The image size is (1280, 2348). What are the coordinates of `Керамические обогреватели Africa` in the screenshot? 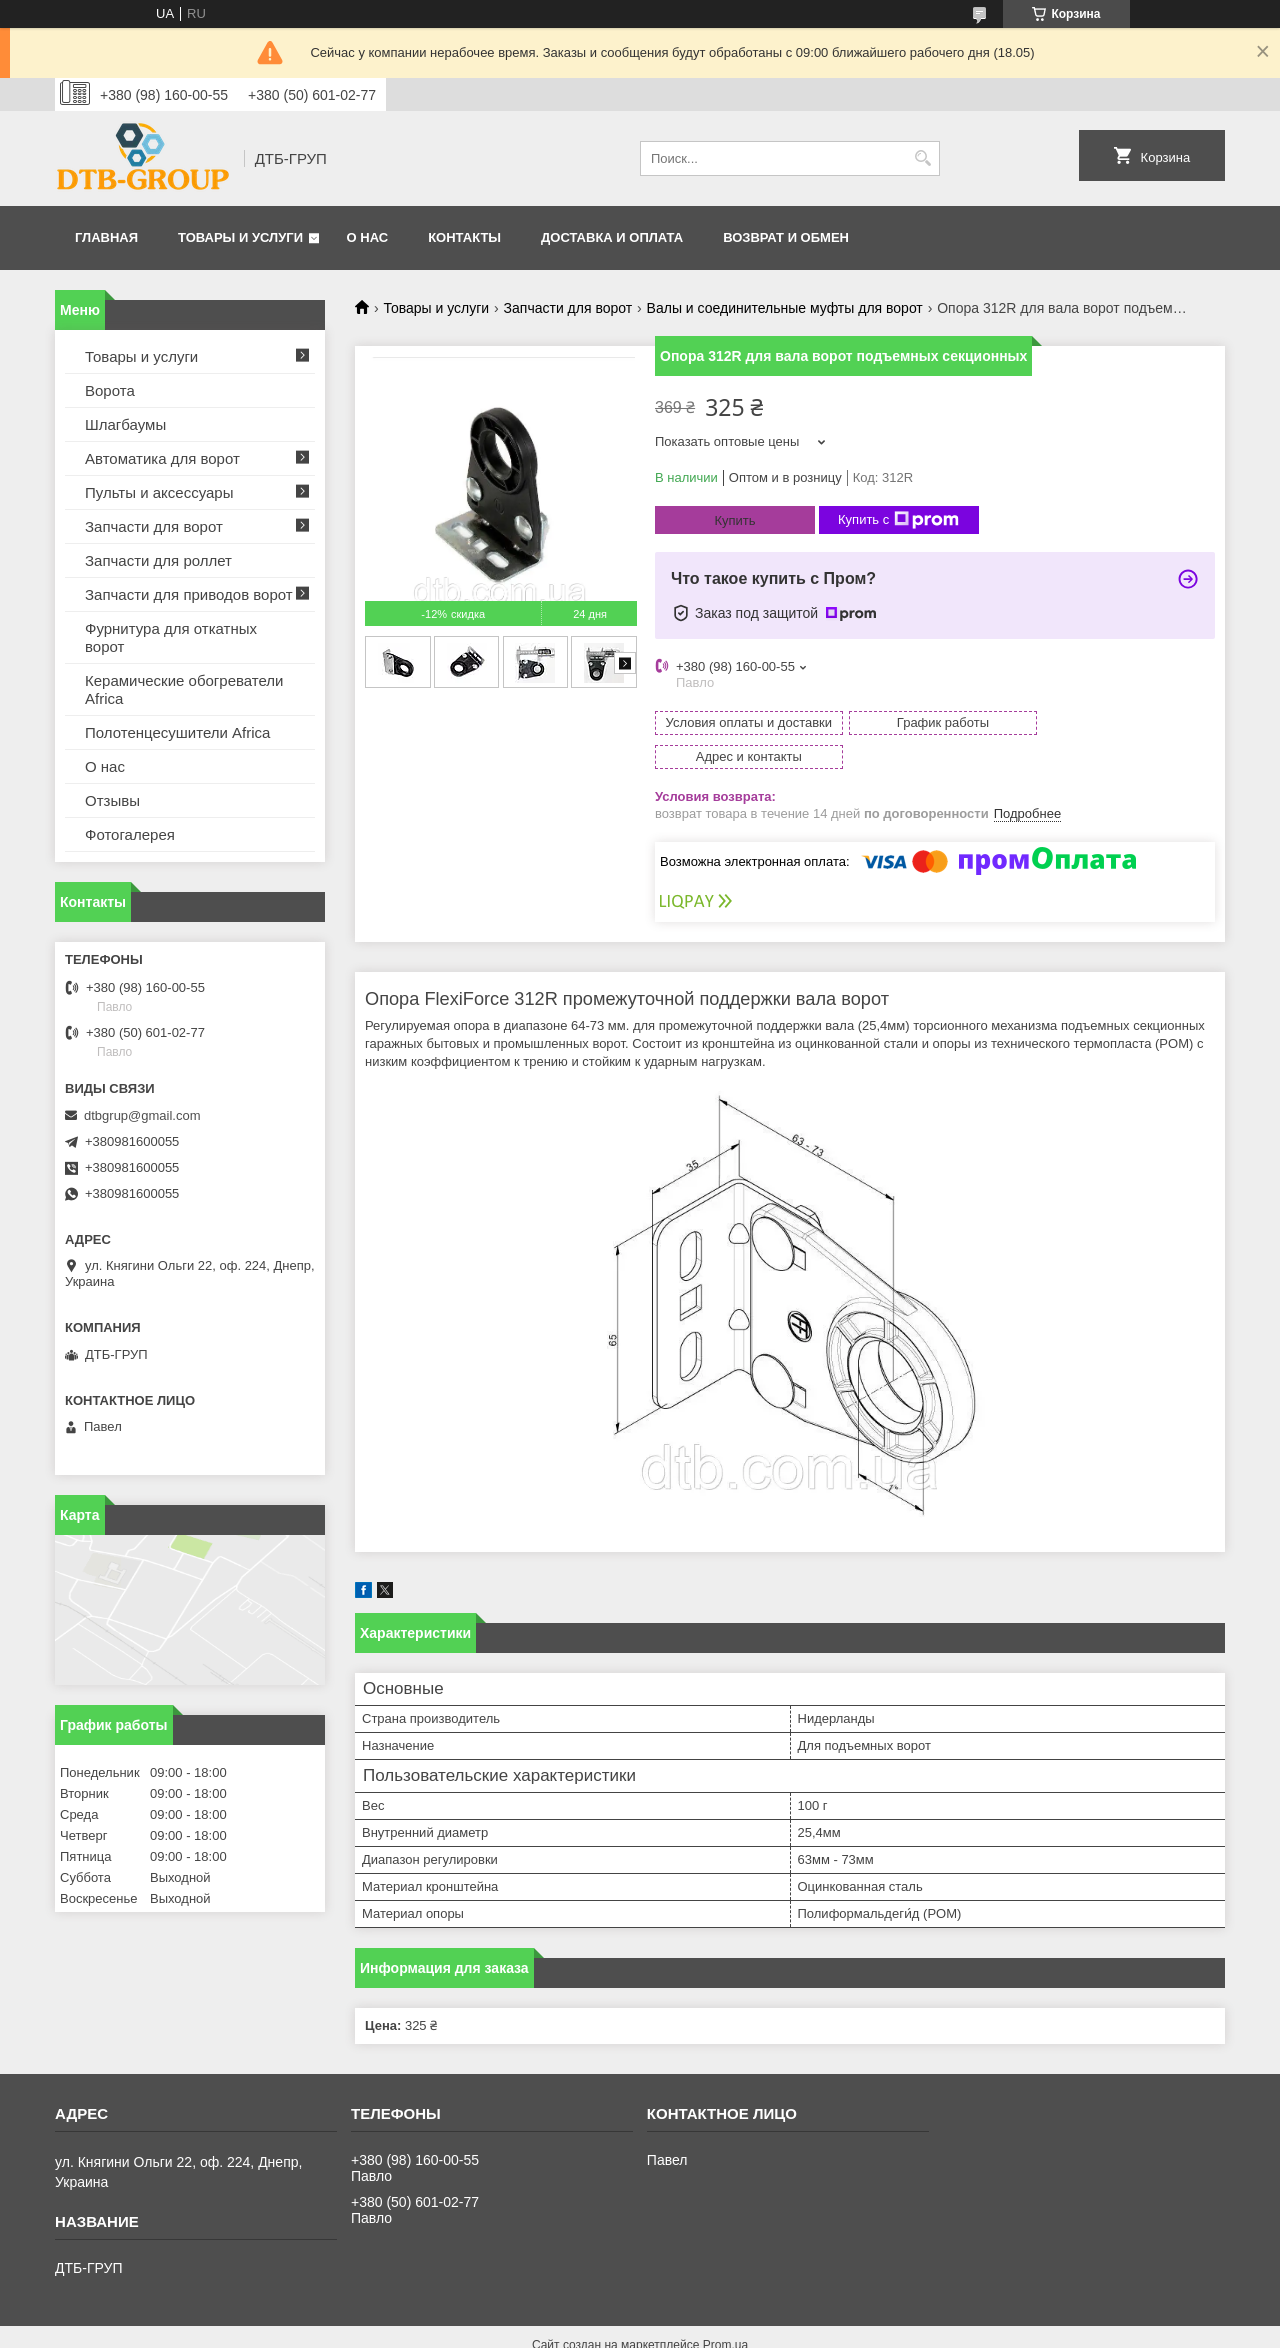 It's located at (184, 689).